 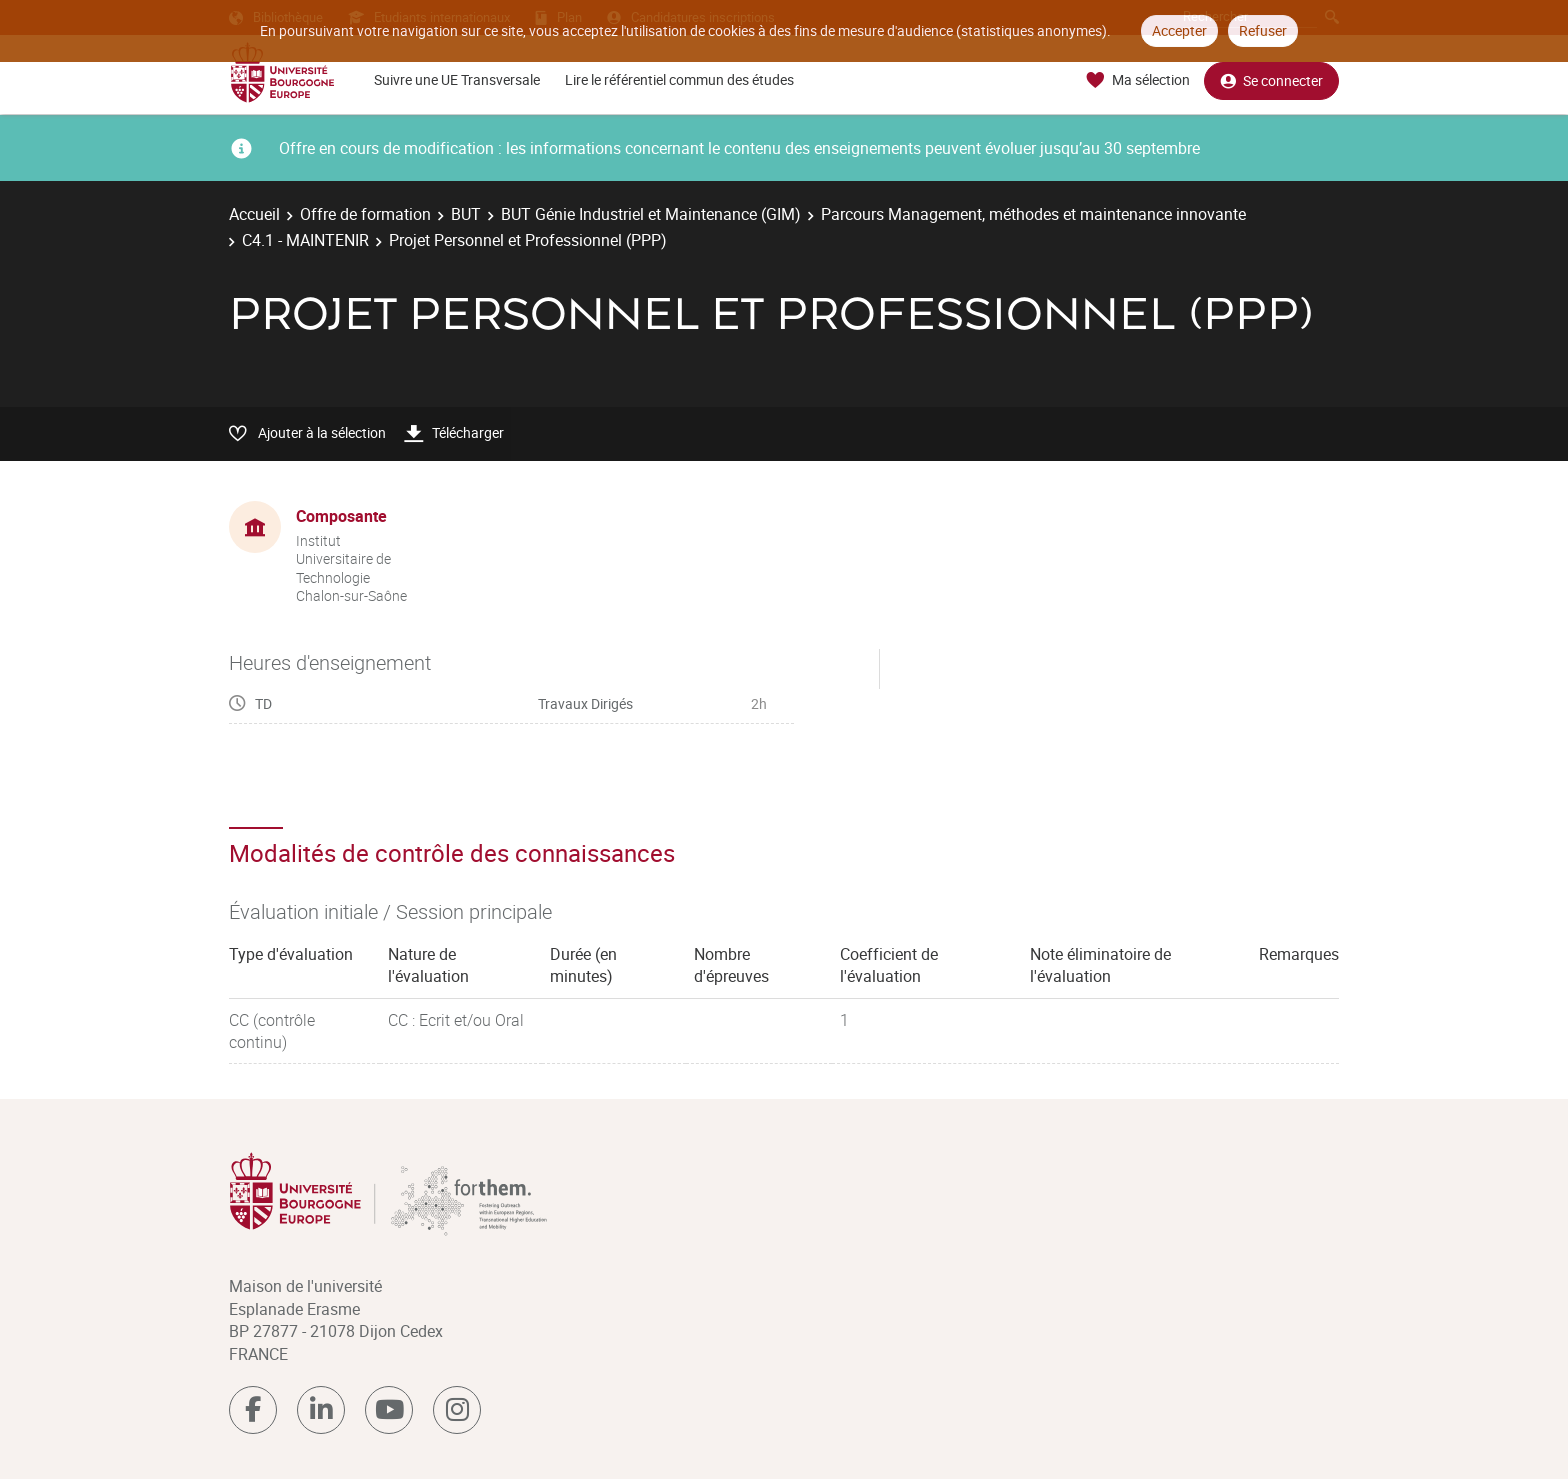 What do you see at coordinates (457, 79) in the screenshot?
I see `Suivre une UE Transversale` at bounding box center [457, 79].